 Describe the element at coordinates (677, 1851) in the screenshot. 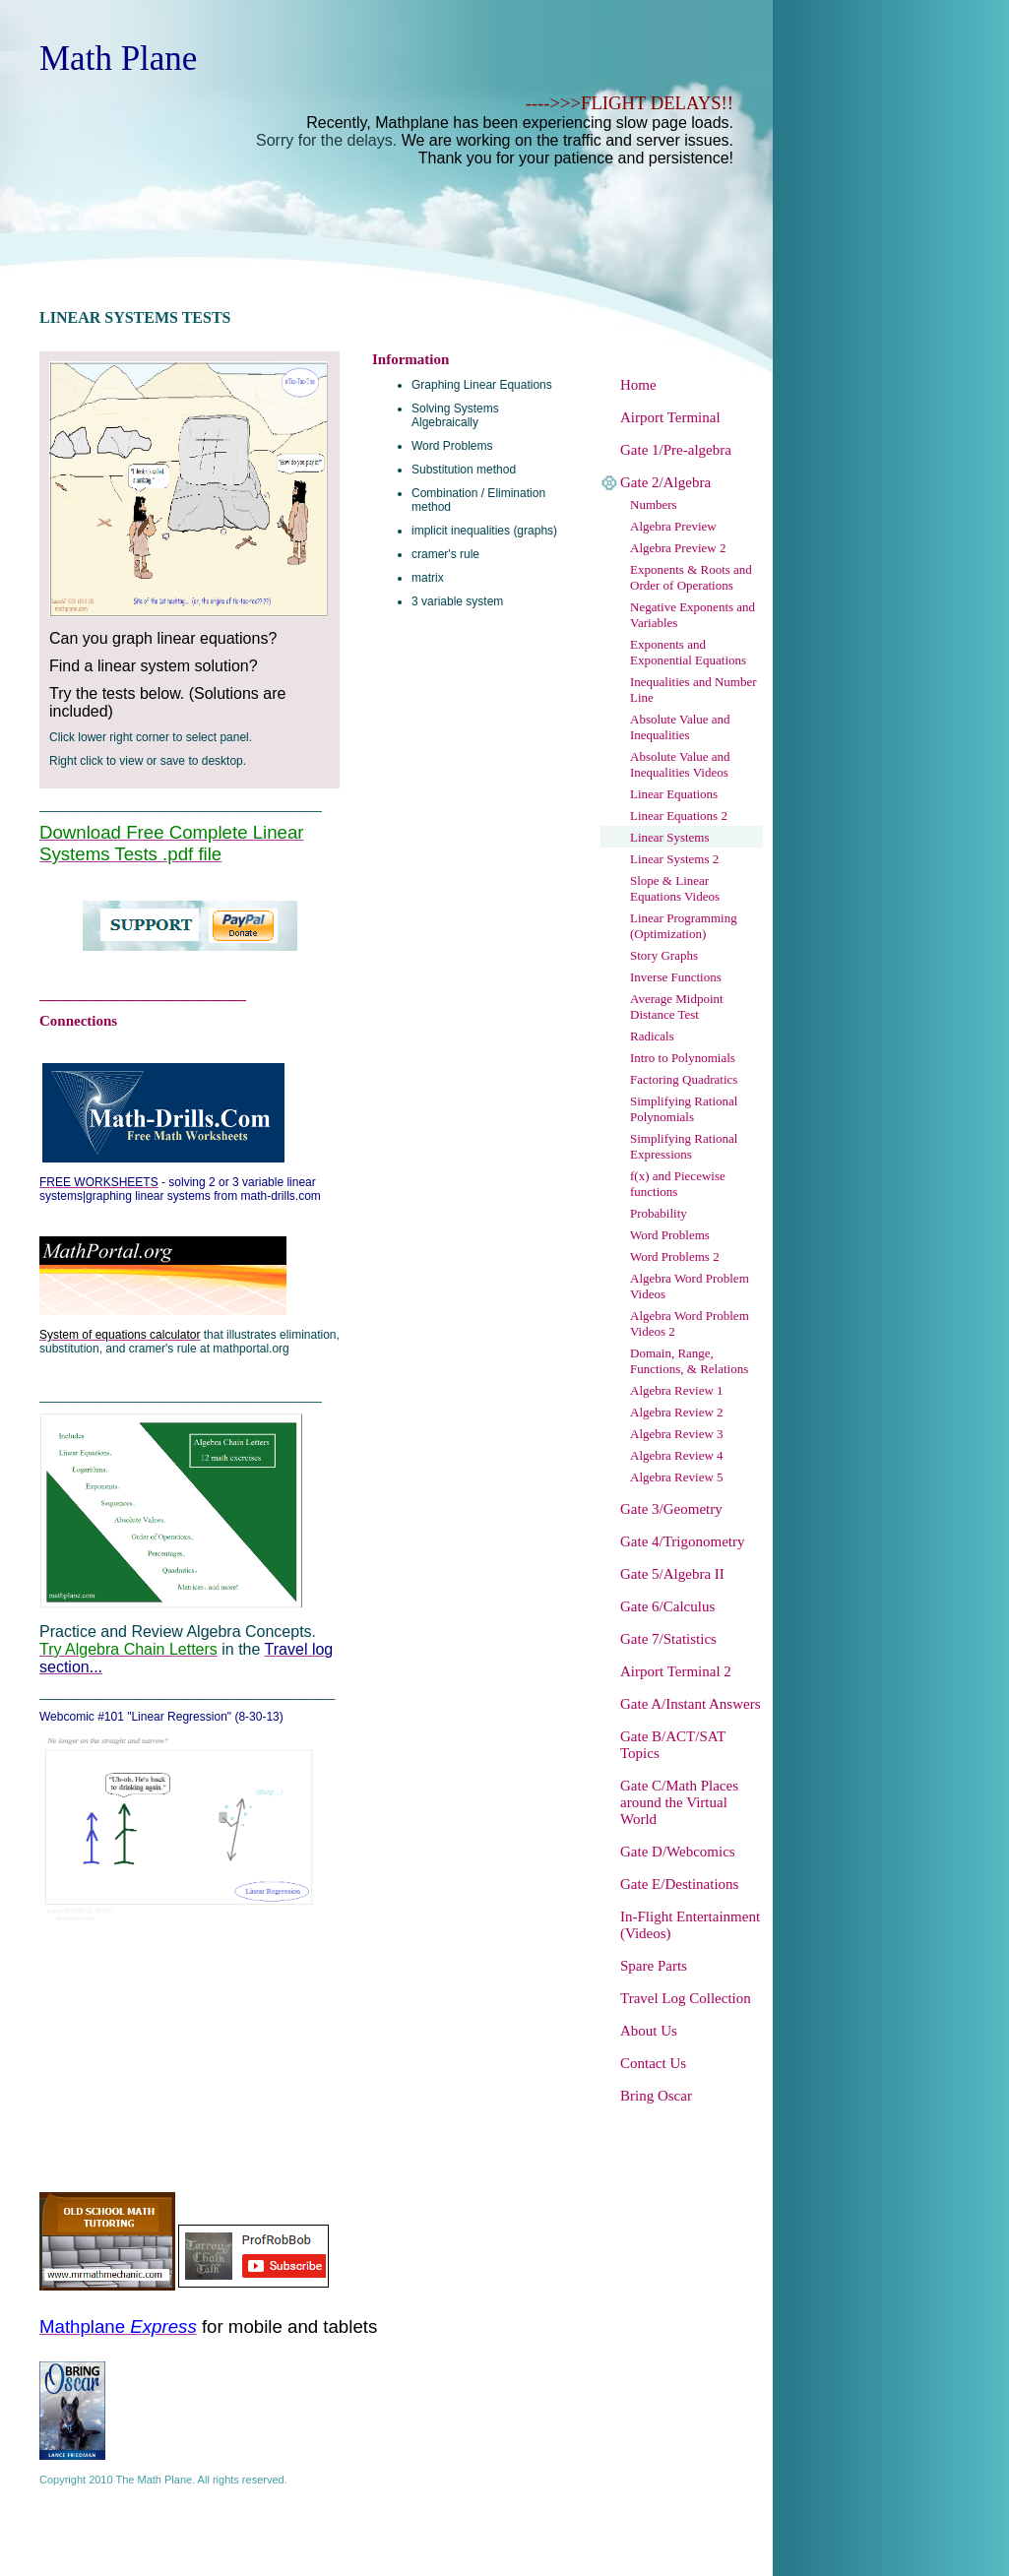

I see `Gate D/Webcomics` at that location.